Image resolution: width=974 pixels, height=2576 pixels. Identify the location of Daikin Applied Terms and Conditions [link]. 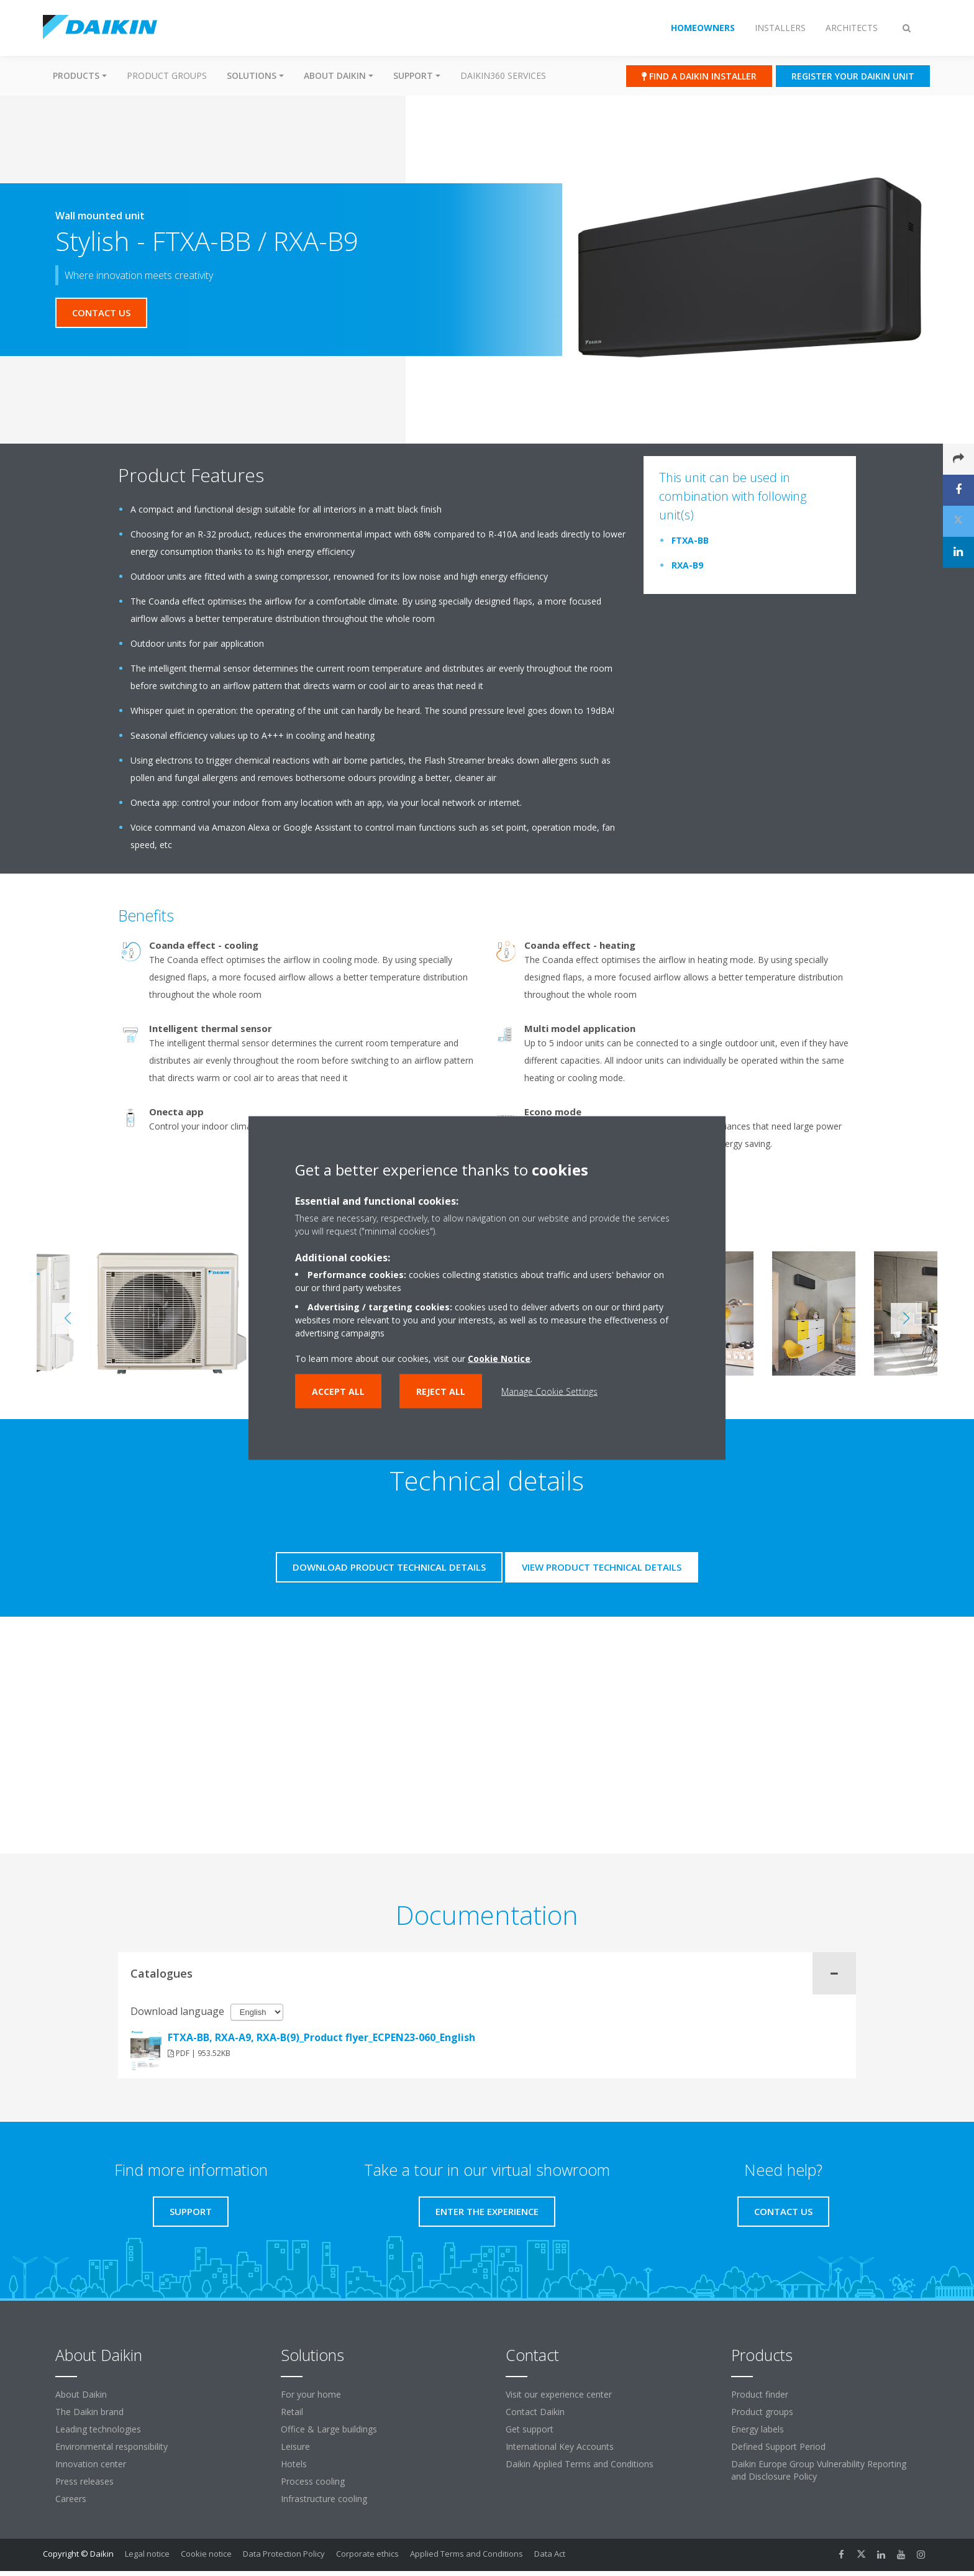
(579, 2464).